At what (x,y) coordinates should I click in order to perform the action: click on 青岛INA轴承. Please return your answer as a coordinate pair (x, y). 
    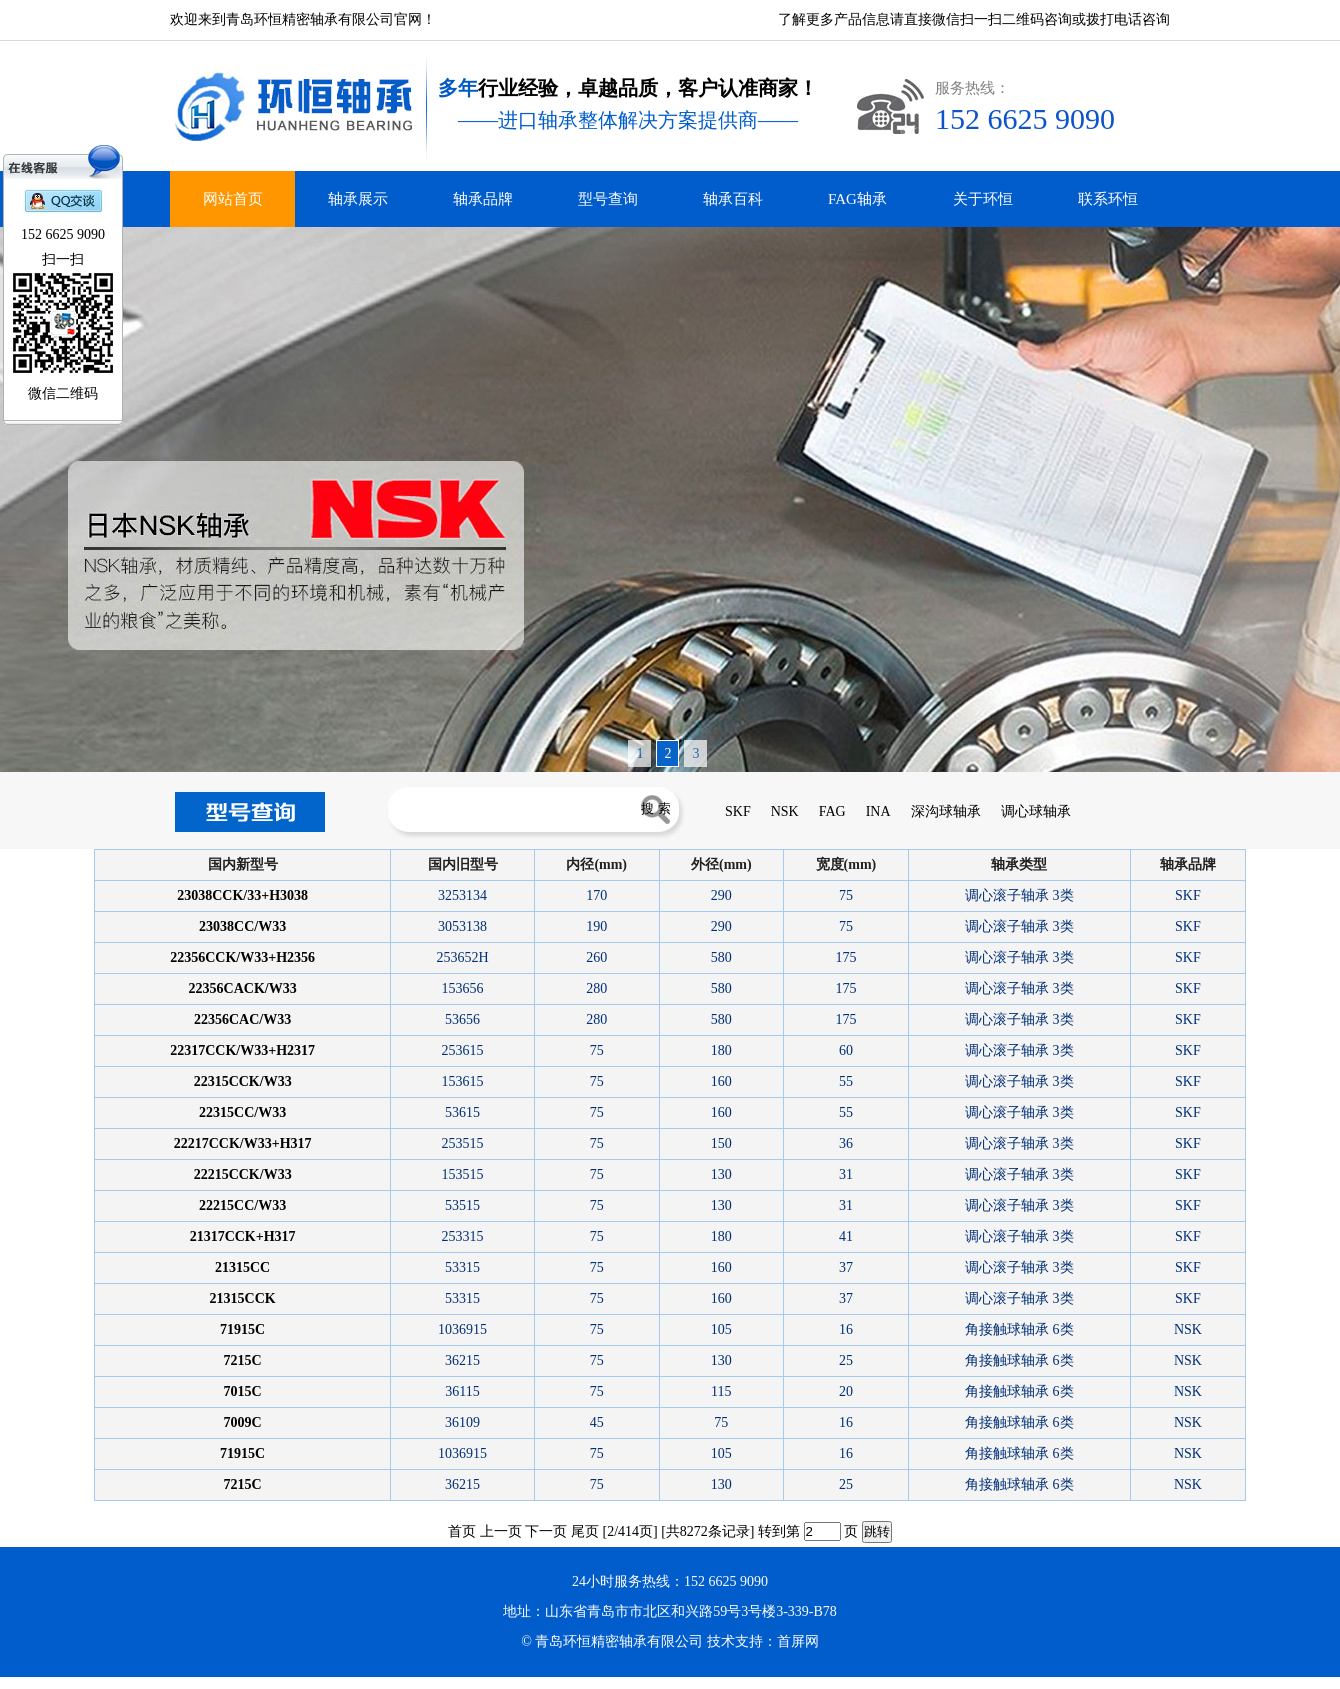
    Looking at the image, I should click on (67, 1682).